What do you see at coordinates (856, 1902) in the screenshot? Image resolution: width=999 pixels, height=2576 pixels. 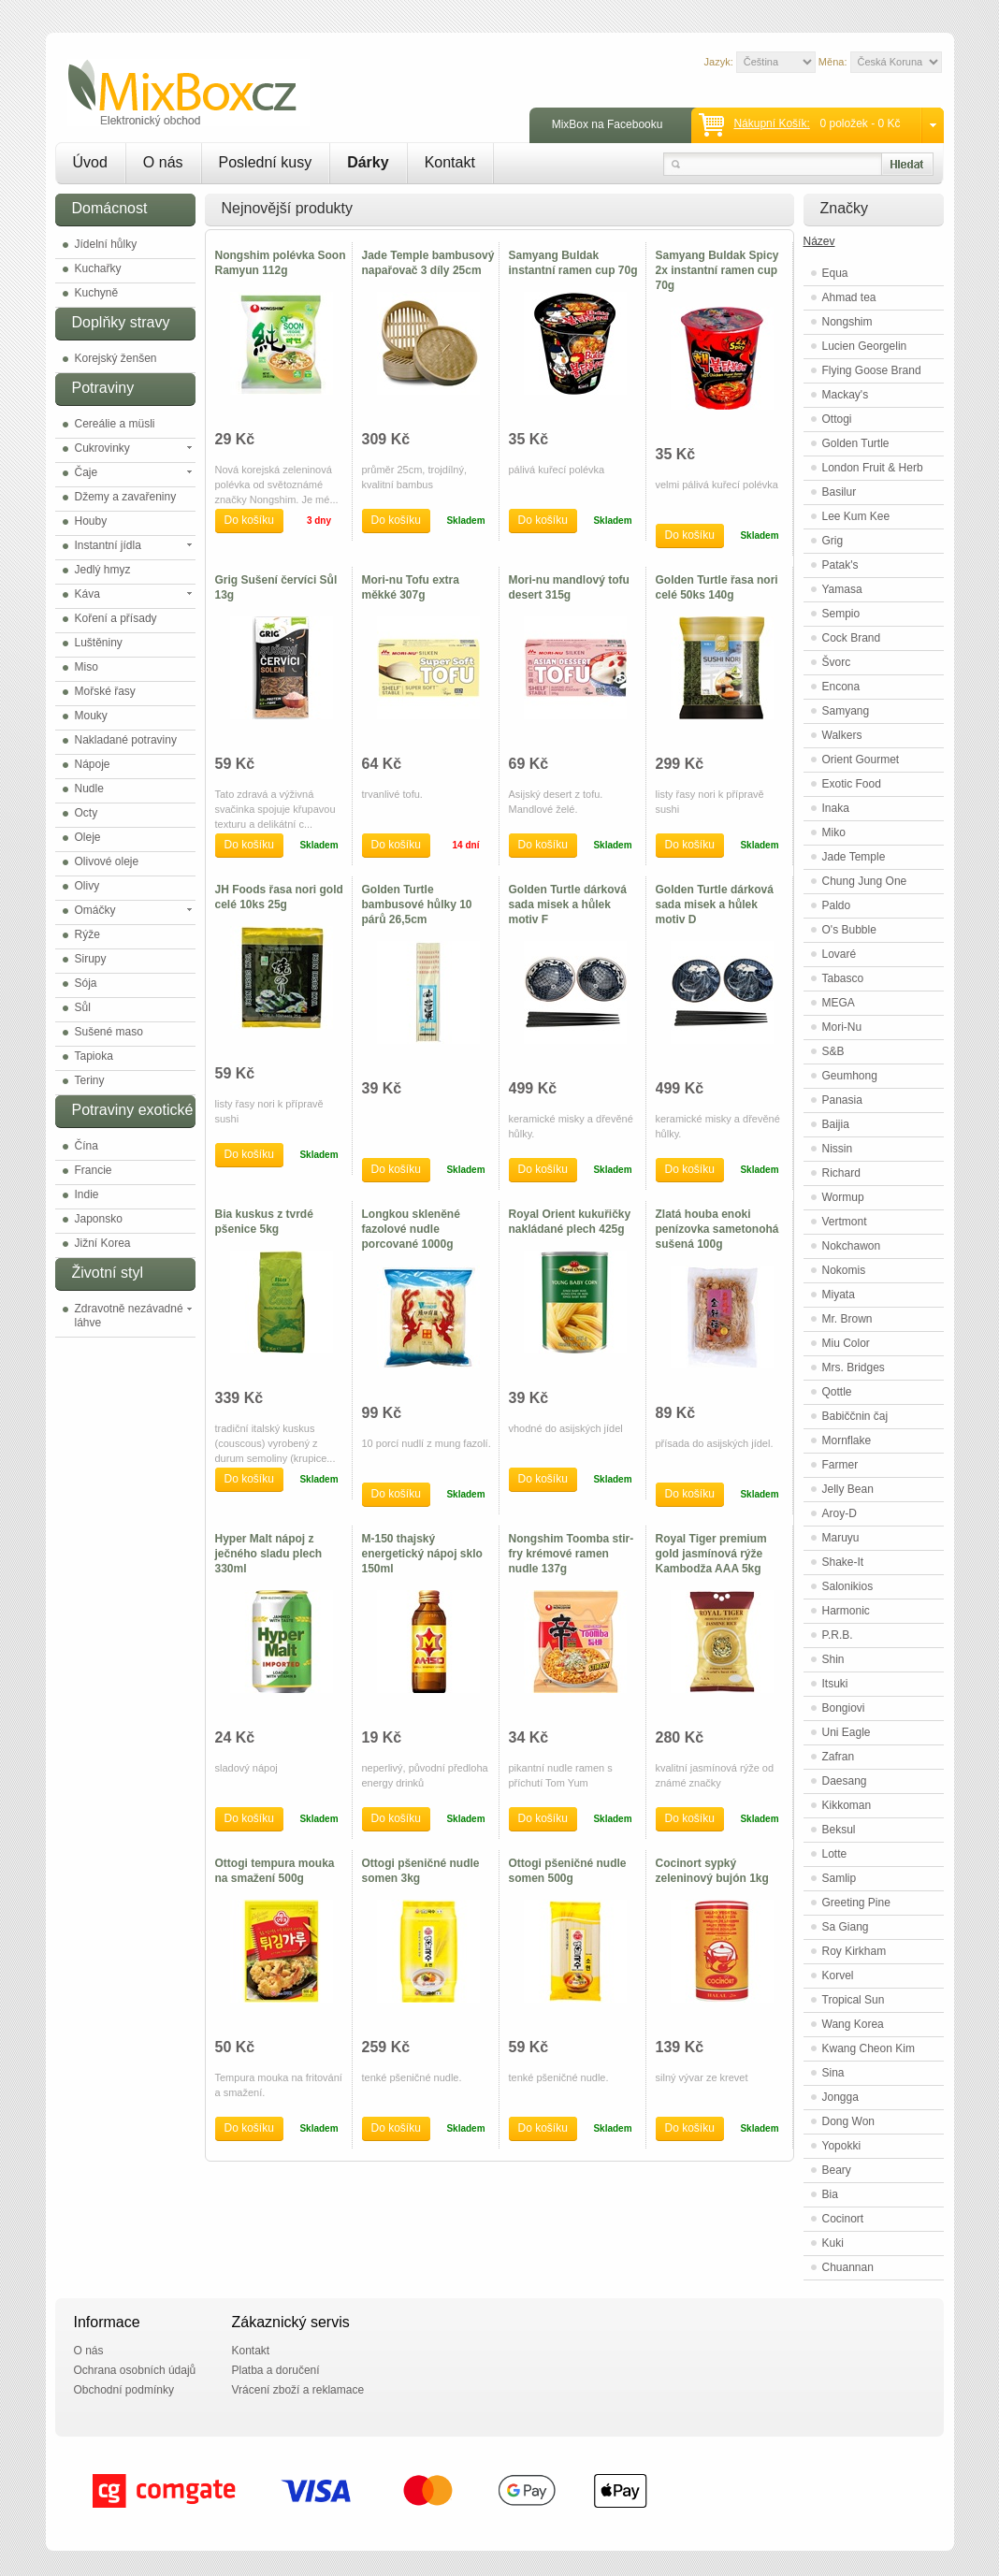 I see `Greeting Pine` at bounding box center [856, 1902].